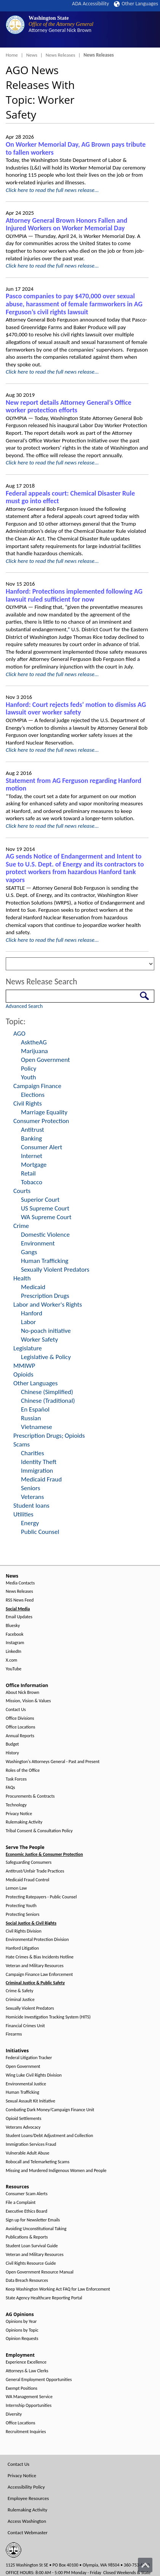 This screenshot has width=160, height=2576. Describe the element at coordinates (26, 2084) in the screenshot. I see `Environmental Justice` at that location.